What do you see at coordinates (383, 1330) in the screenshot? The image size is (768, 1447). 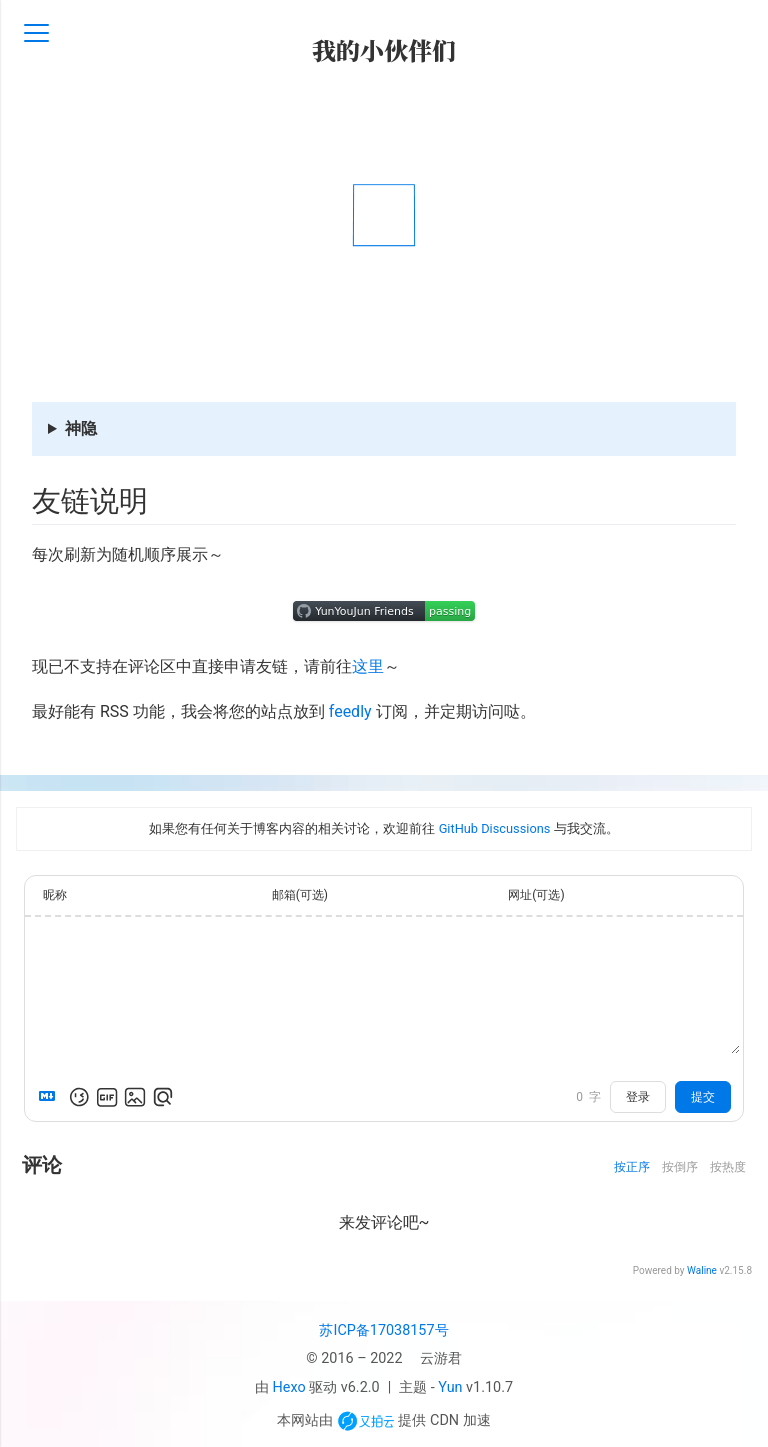 I see `苏ICP备17038157号` at bounding box center [383, 1330].